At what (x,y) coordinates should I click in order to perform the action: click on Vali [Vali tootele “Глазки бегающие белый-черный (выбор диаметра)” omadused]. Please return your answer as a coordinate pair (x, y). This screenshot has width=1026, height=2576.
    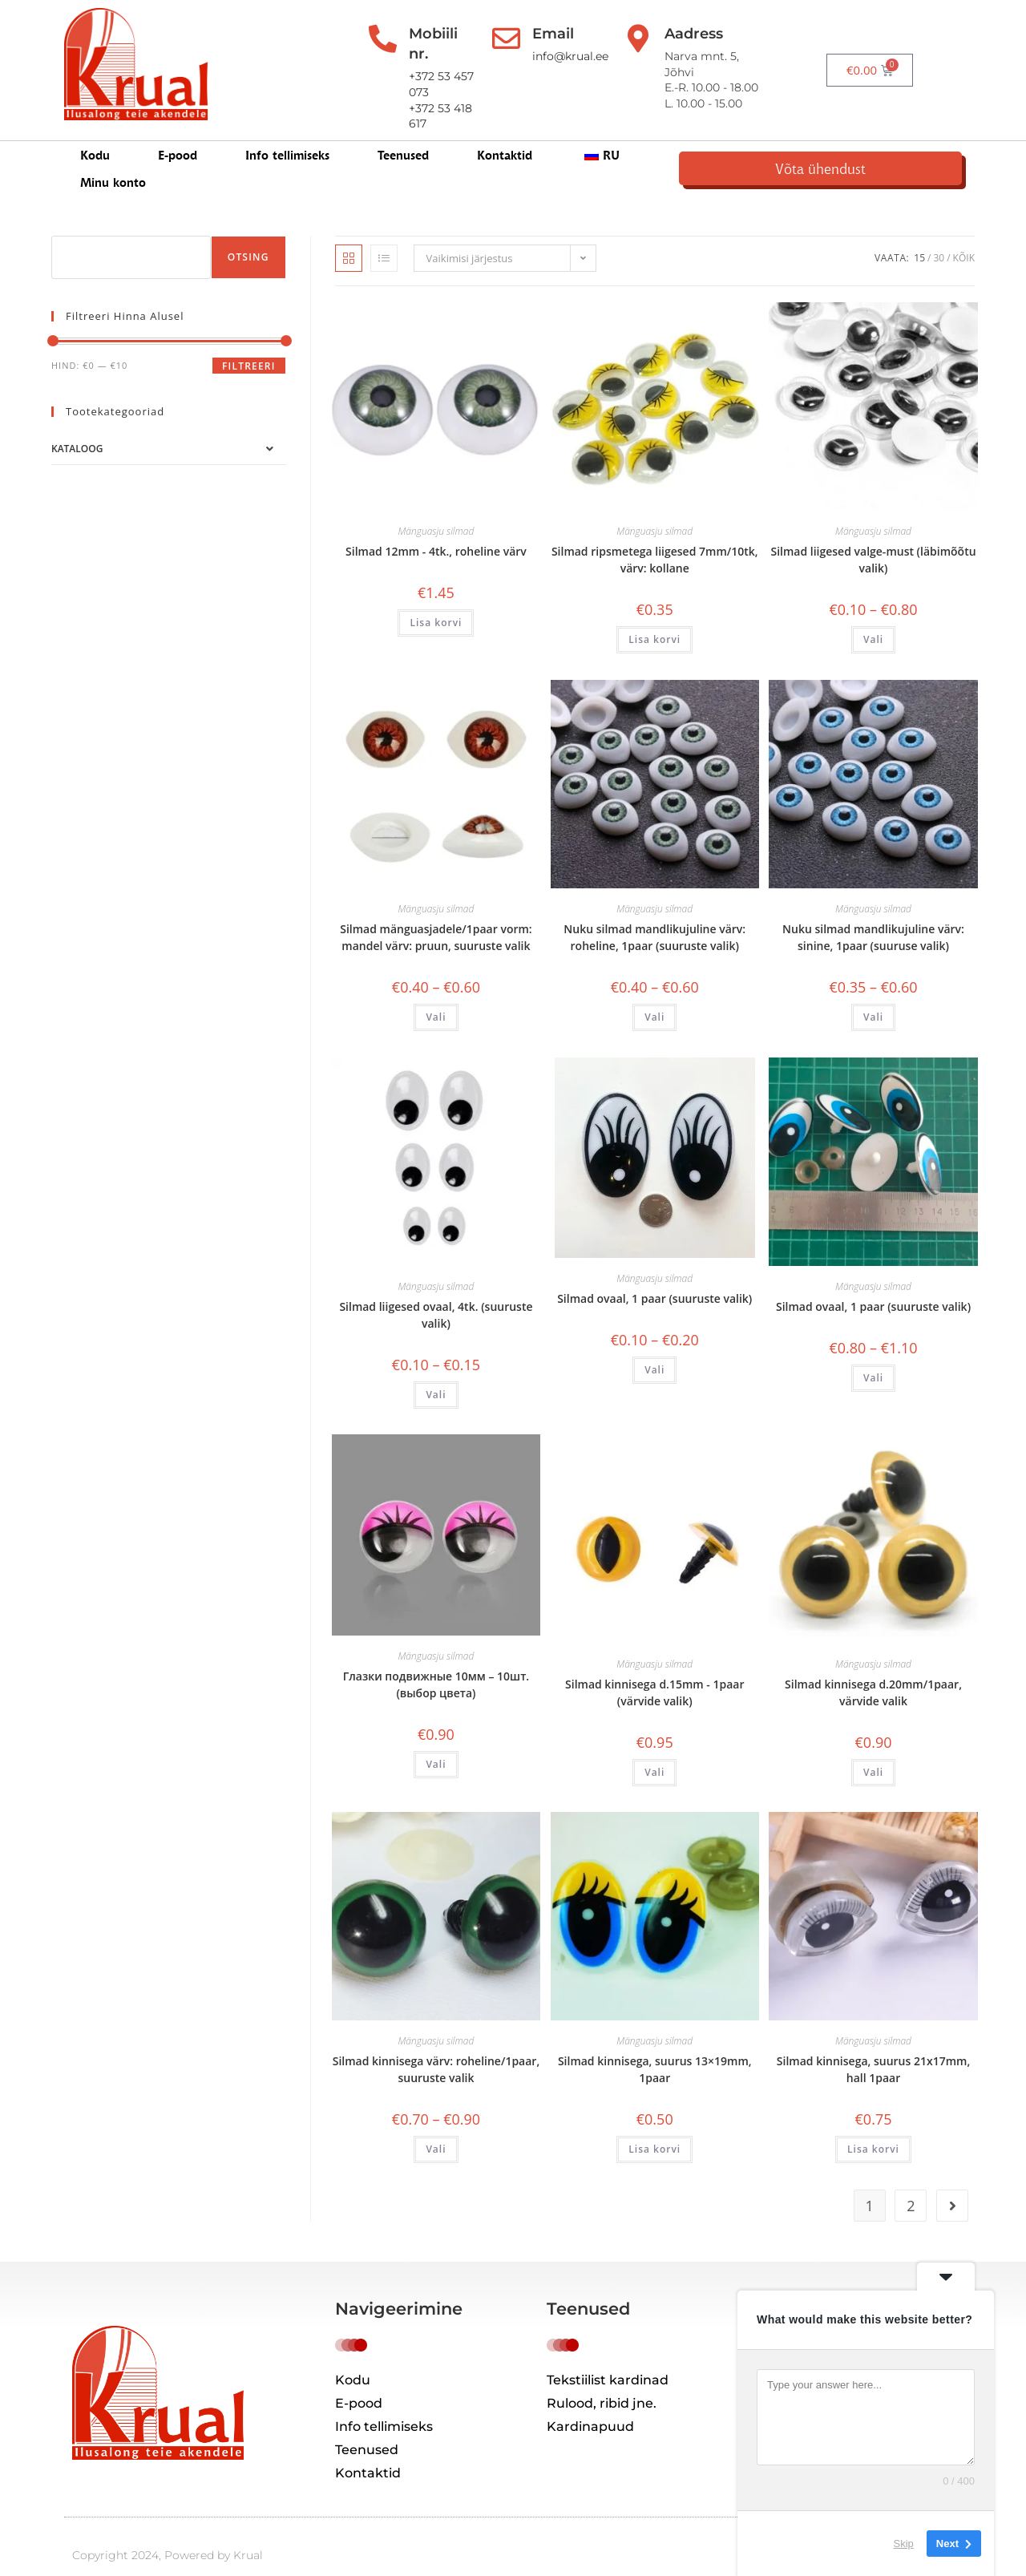
    Looking at the image, I should click on (873, 613).